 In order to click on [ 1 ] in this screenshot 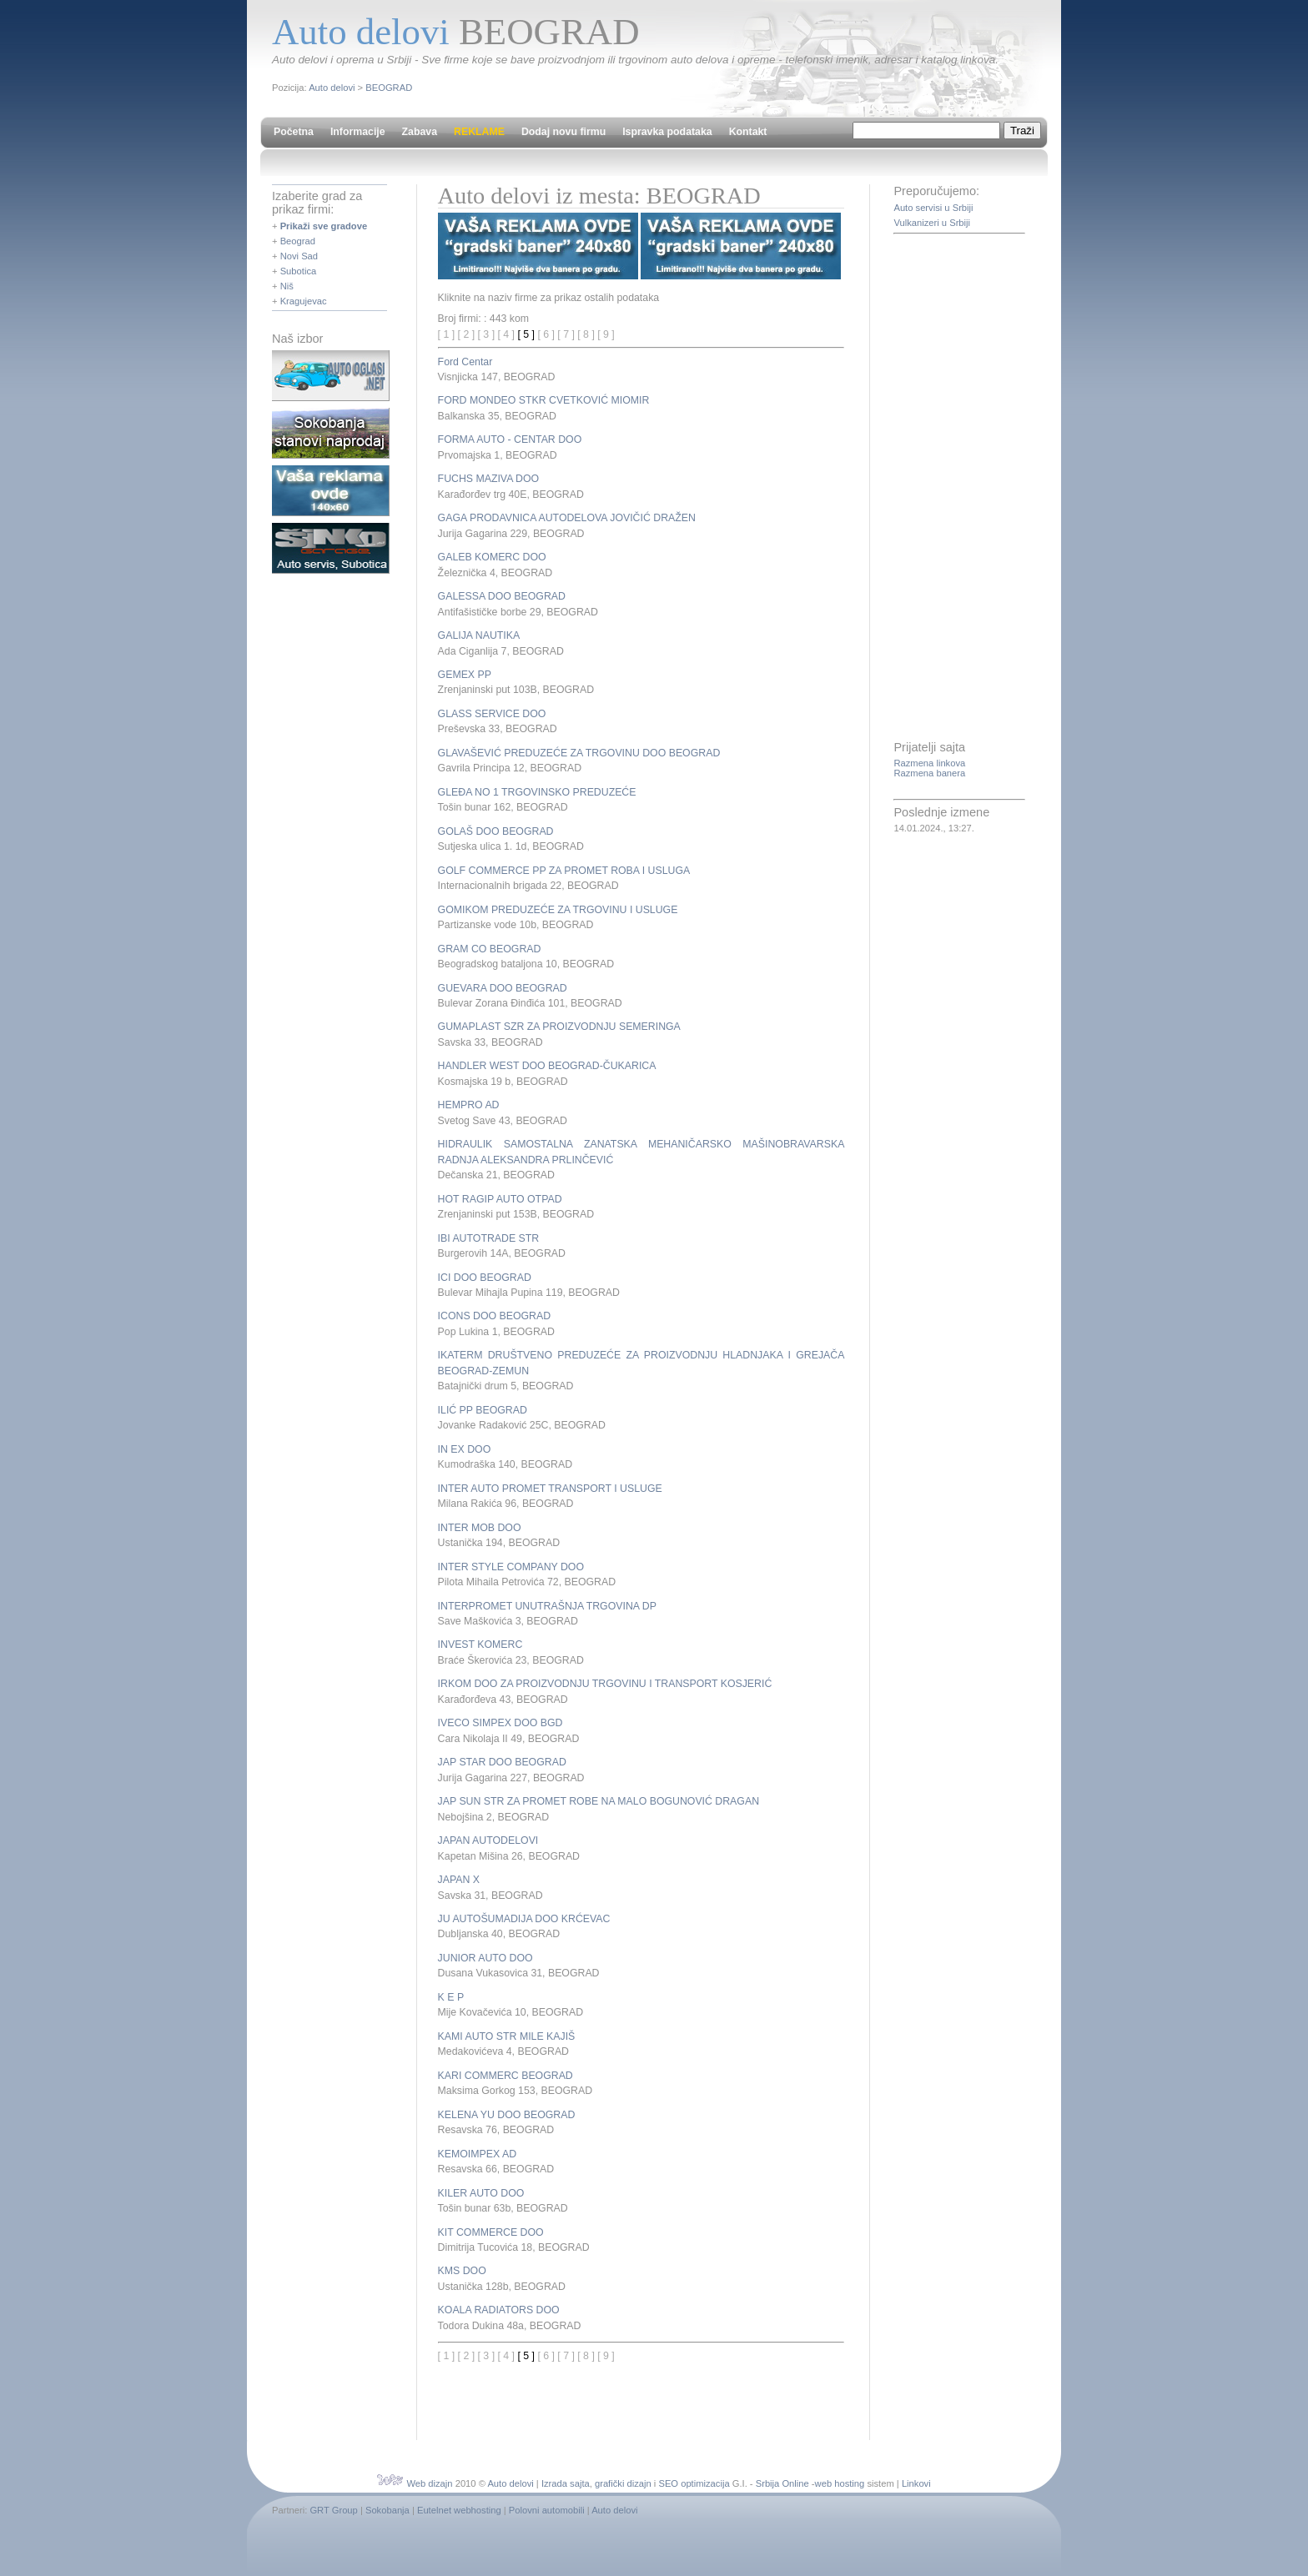, I will do `click(446, 334)`.